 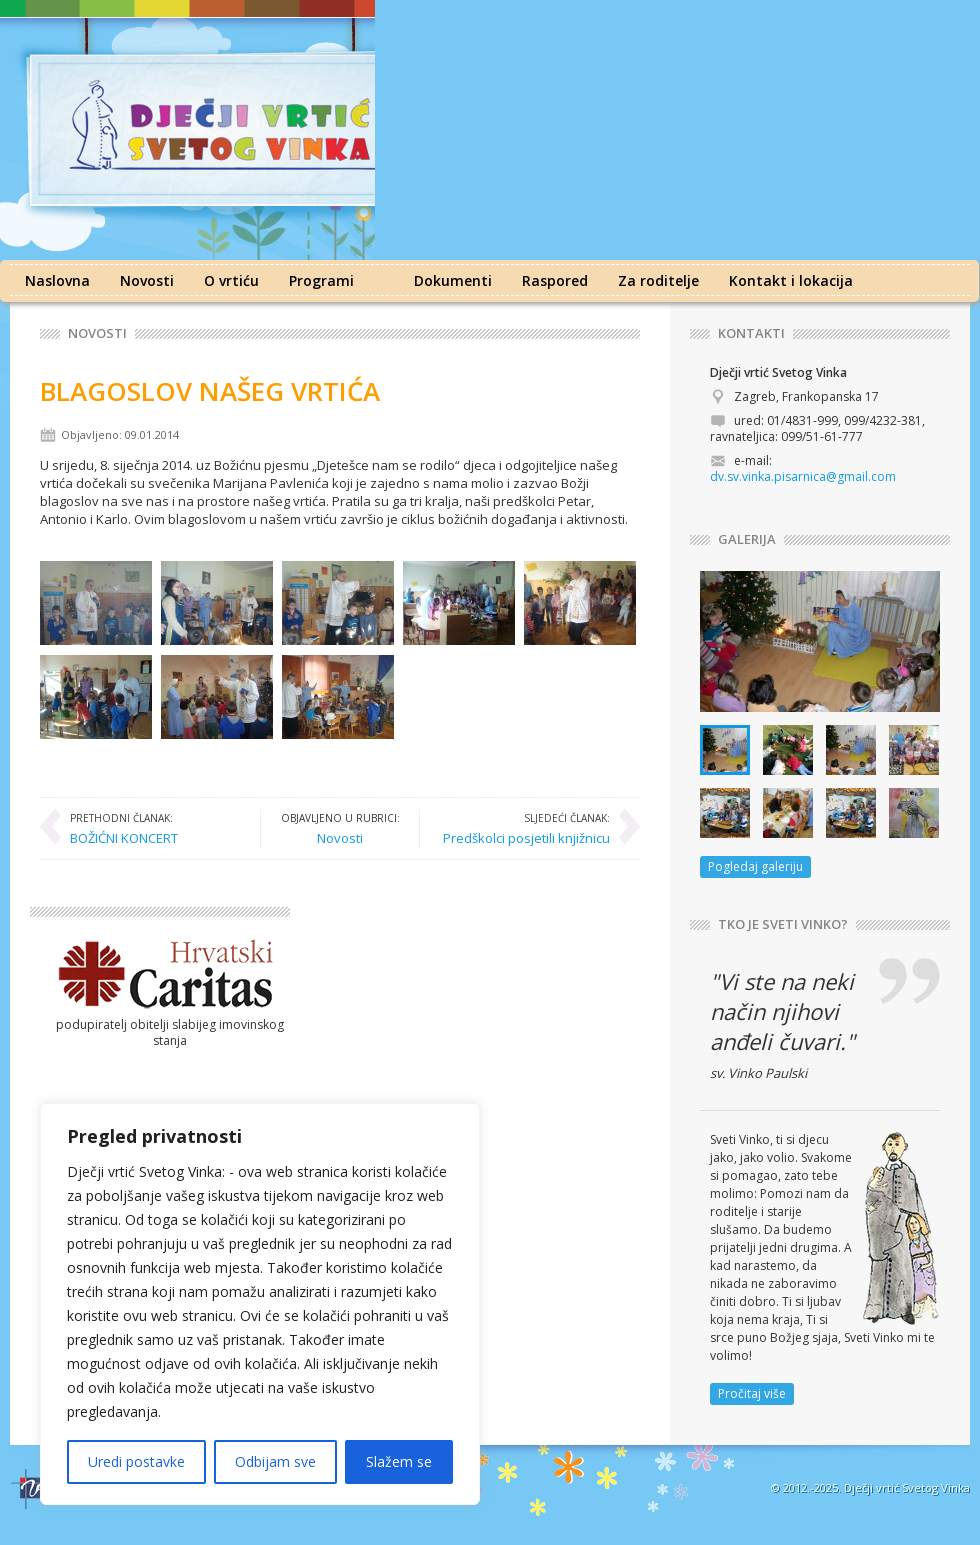 I want to click on Dokumenti, so click(x=453, y=280).